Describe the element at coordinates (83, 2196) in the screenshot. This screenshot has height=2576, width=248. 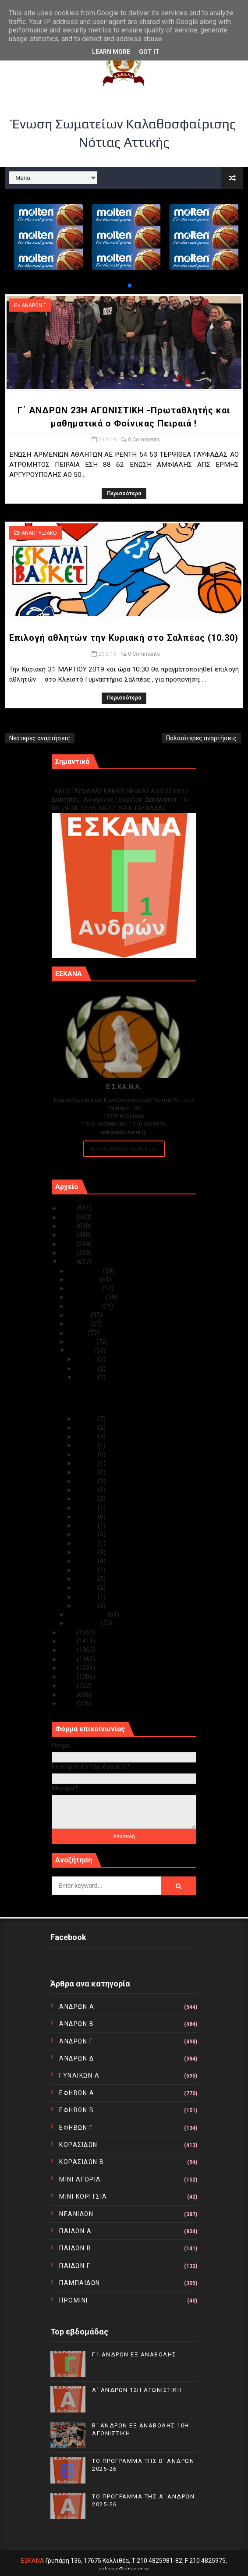
I see `ΜΙΝΙ ΚΟΡΙΤΣΙΑ` at that location.